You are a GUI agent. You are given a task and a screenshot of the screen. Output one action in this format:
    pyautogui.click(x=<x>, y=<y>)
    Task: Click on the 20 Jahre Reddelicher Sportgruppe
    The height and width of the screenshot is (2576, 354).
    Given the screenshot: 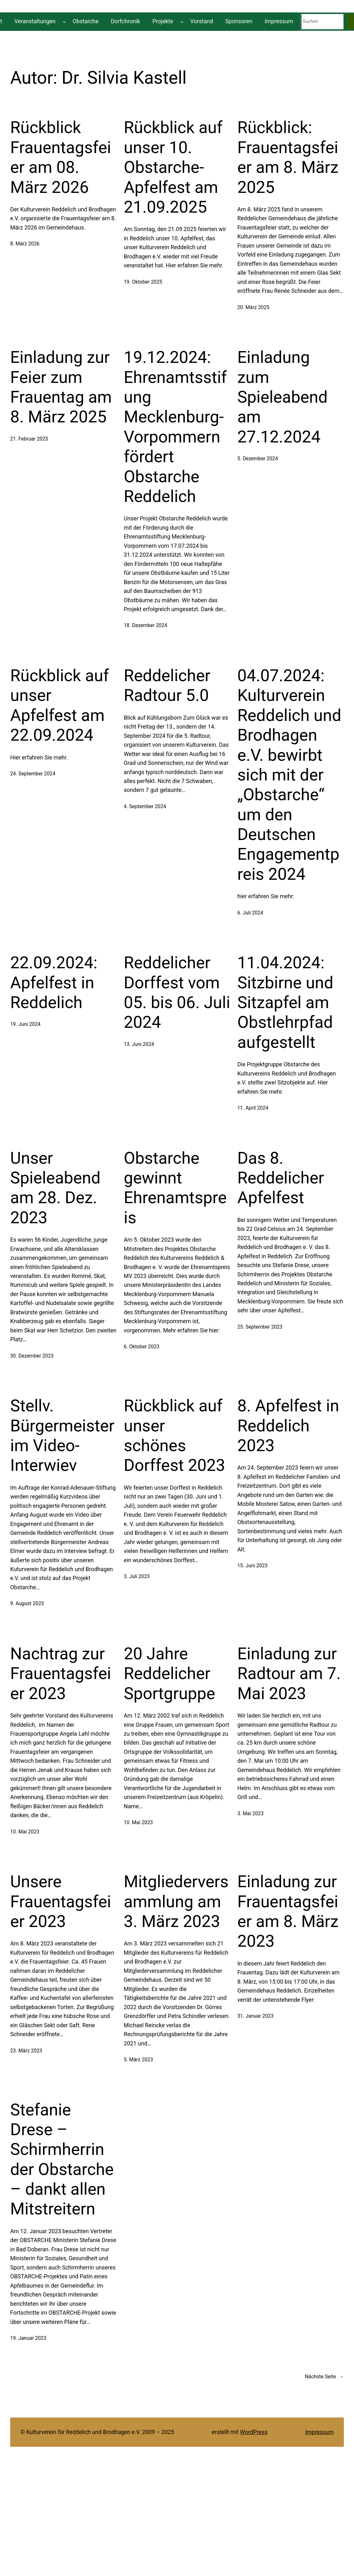 What is the action you would take?
    pyautogui.click(x=169, y=1673)
    